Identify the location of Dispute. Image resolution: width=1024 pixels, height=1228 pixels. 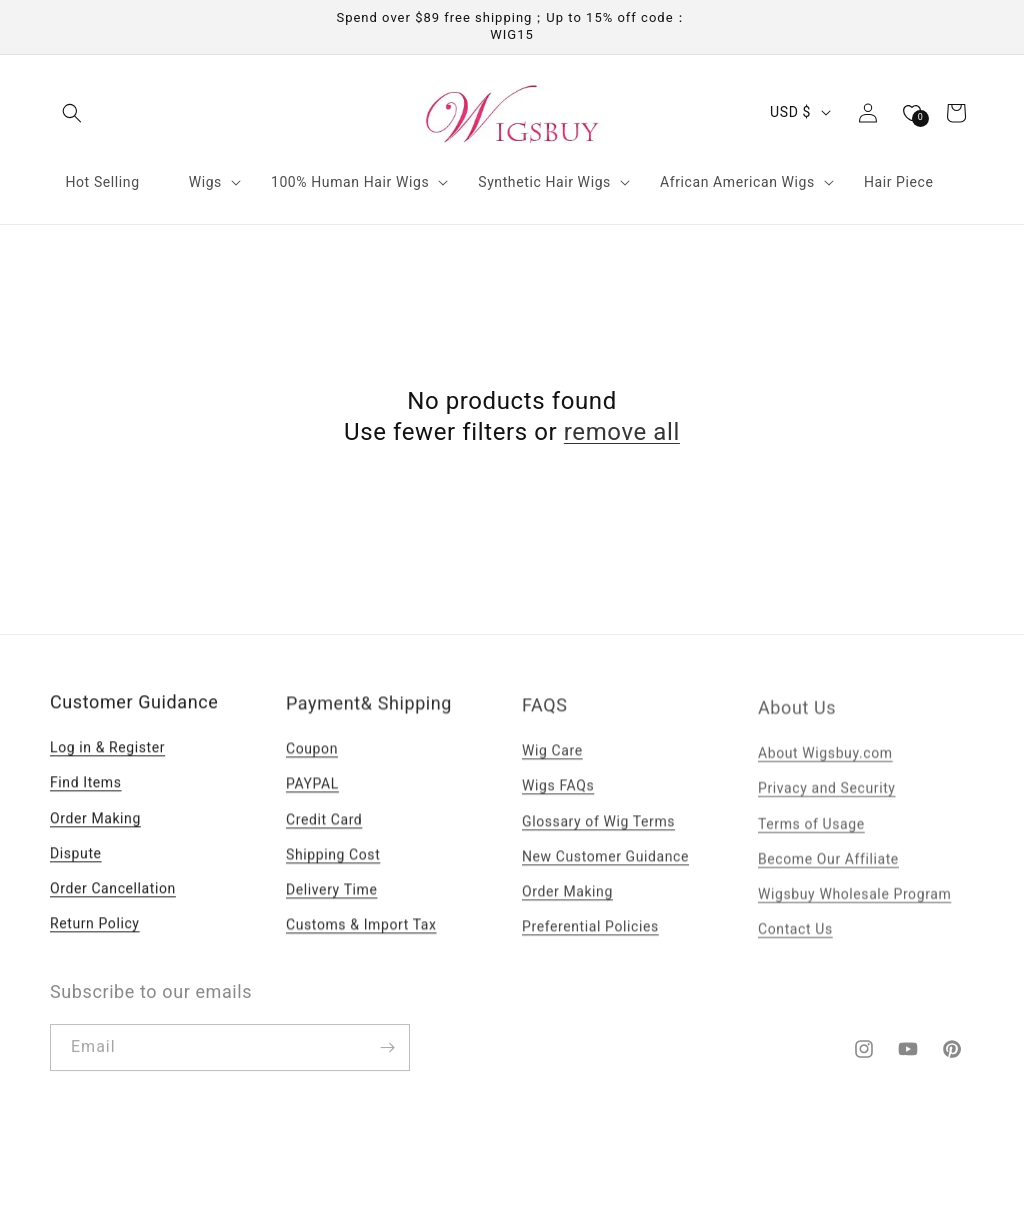
(76, 864).